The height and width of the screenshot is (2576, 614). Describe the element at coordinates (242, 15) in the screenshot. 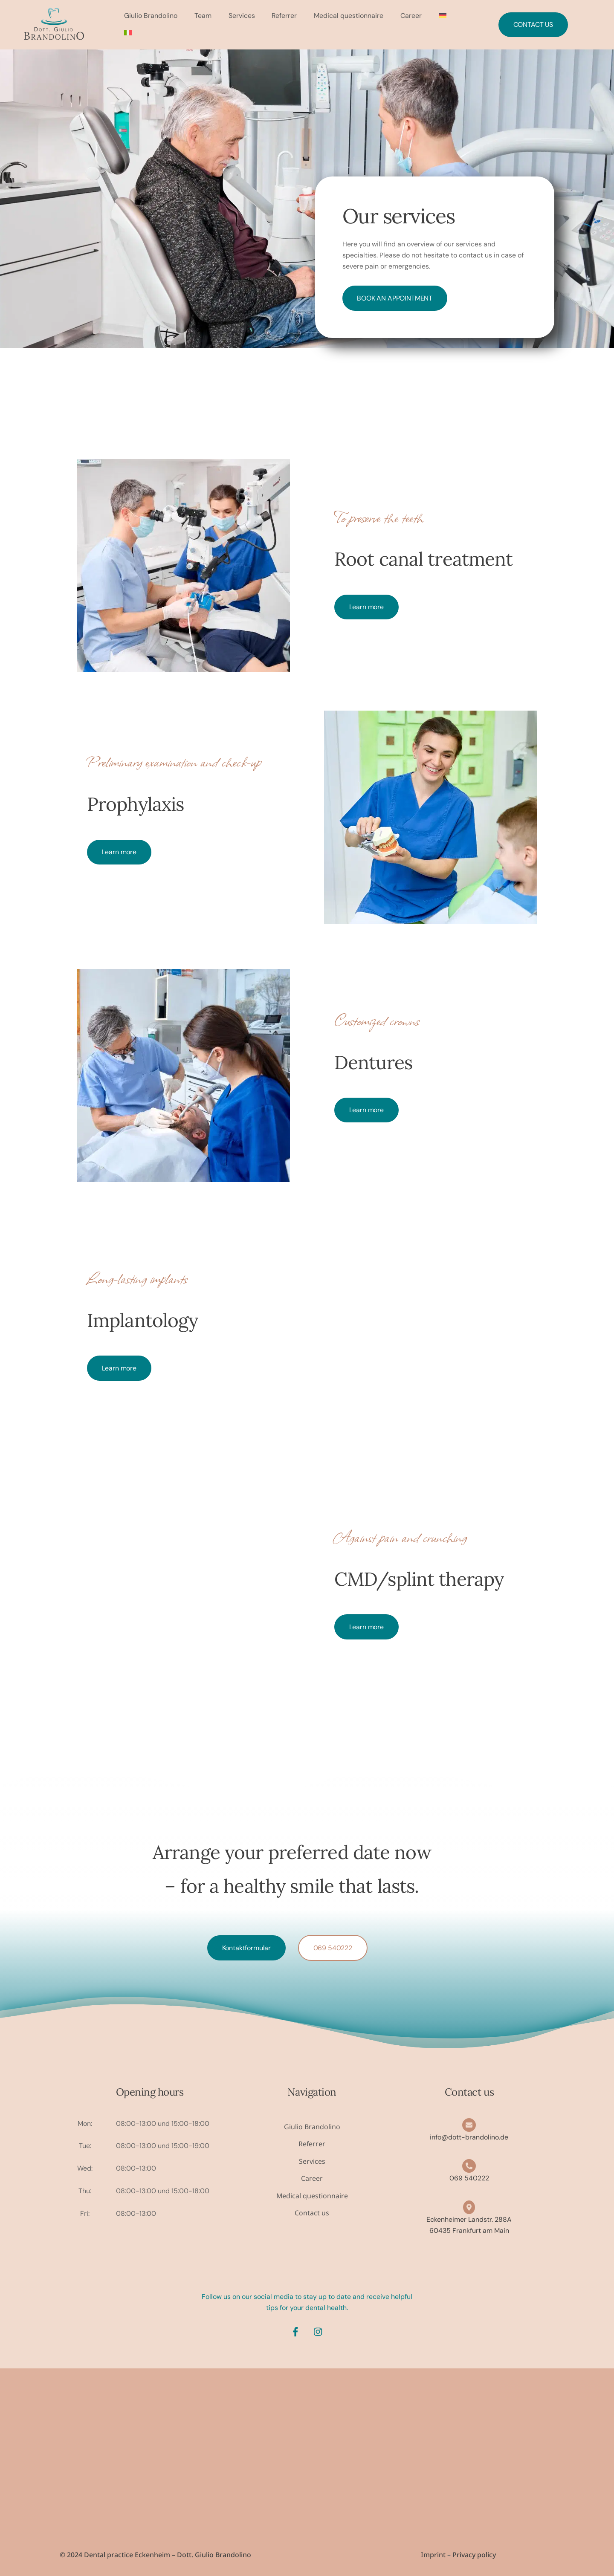

I see `Services` at that location.